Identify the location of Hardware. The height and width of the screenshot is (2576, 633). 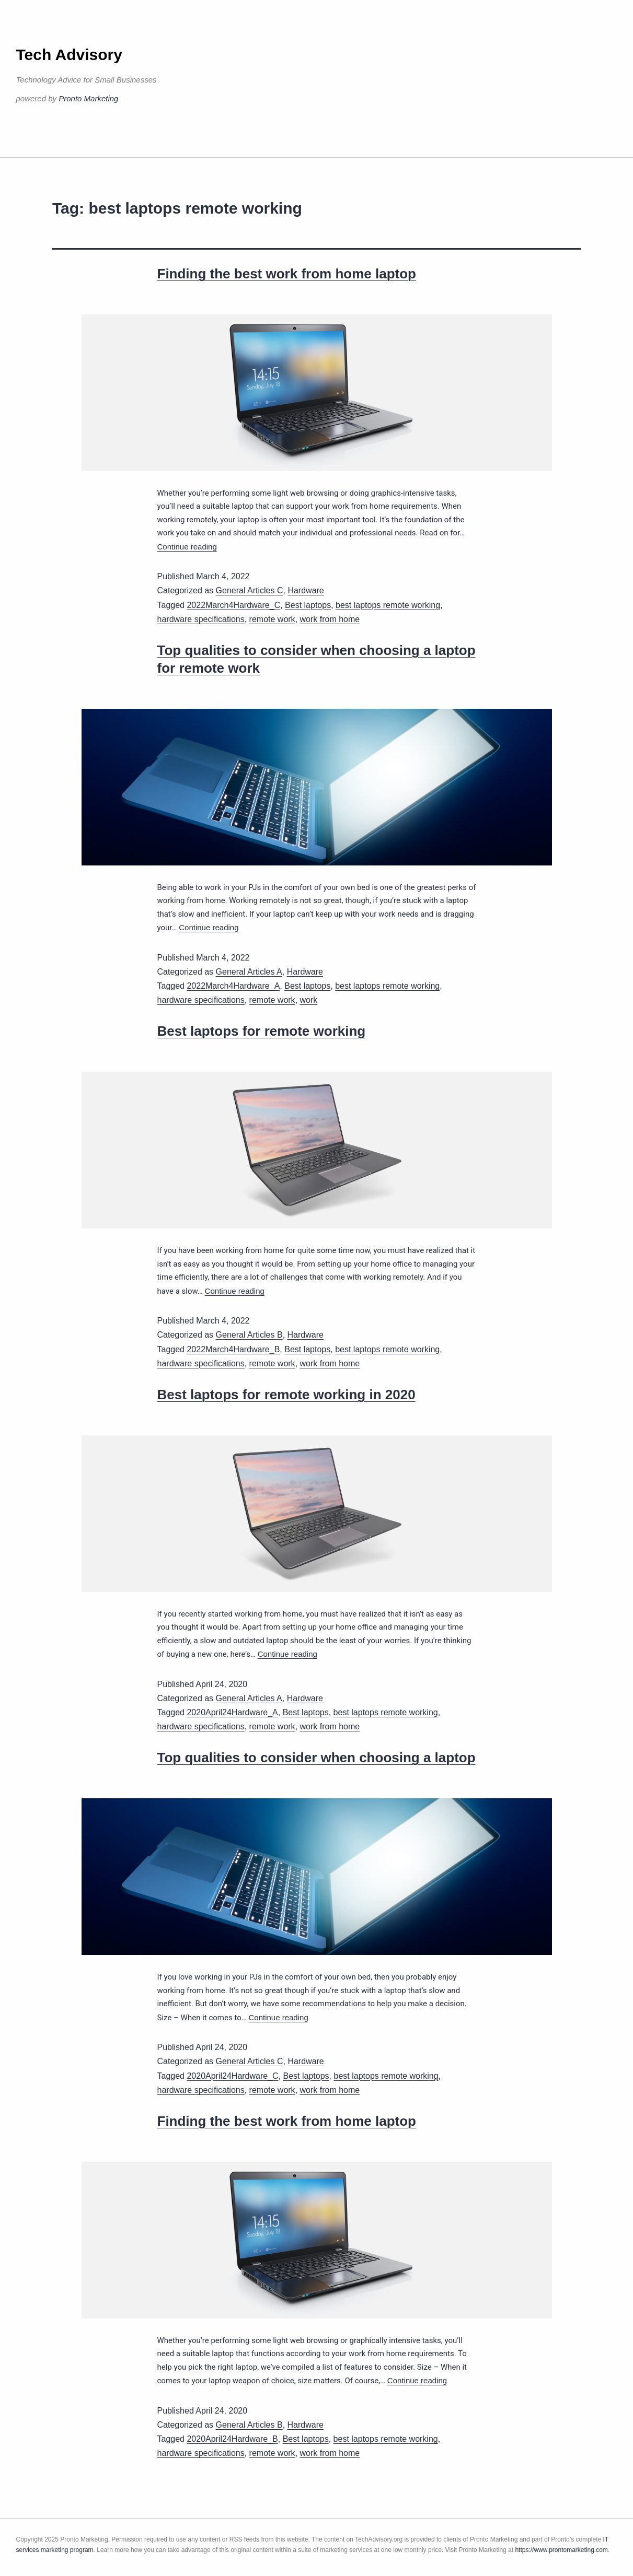
(305, 590).